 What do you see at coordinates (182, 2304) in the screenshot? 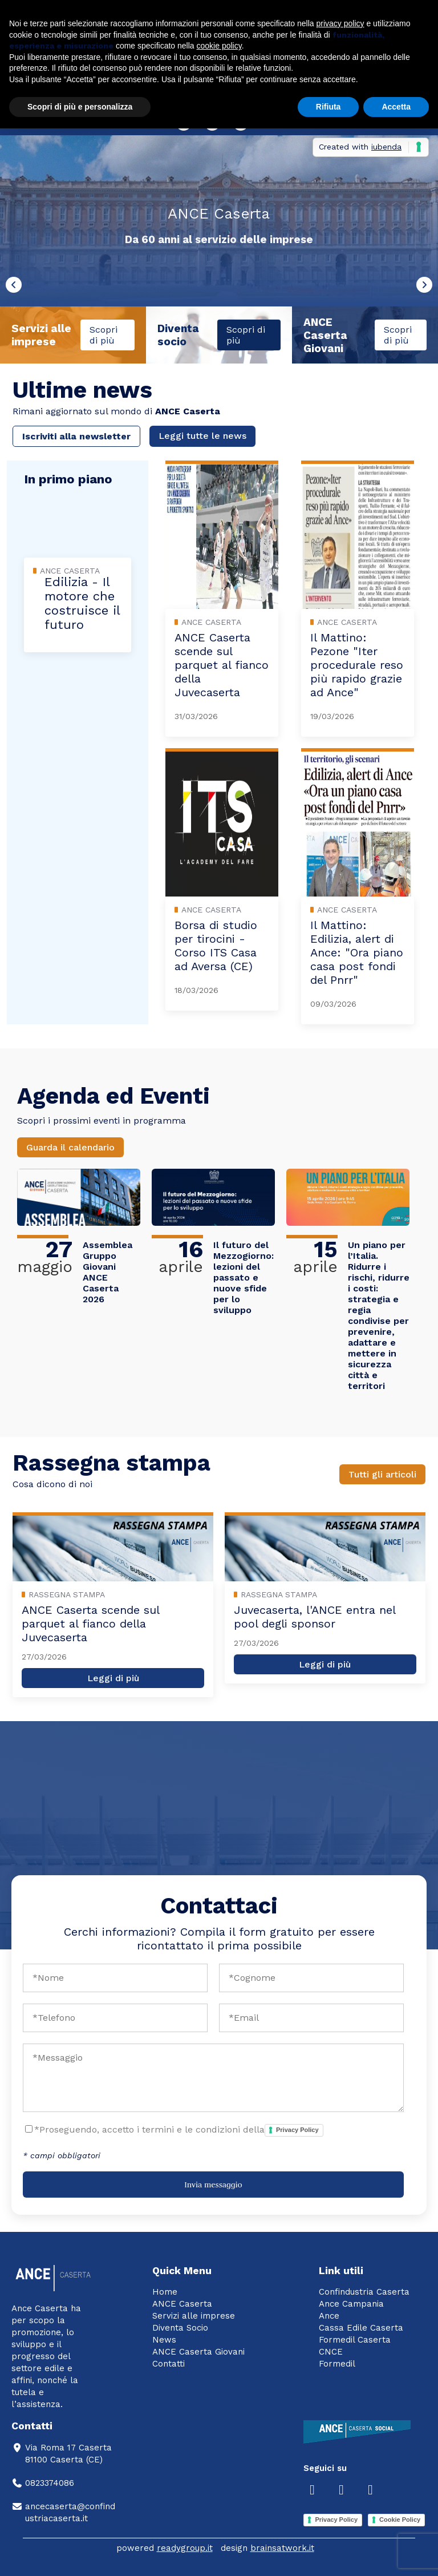
I see `ANCE Caserta` at bounding box center [182, 2304].